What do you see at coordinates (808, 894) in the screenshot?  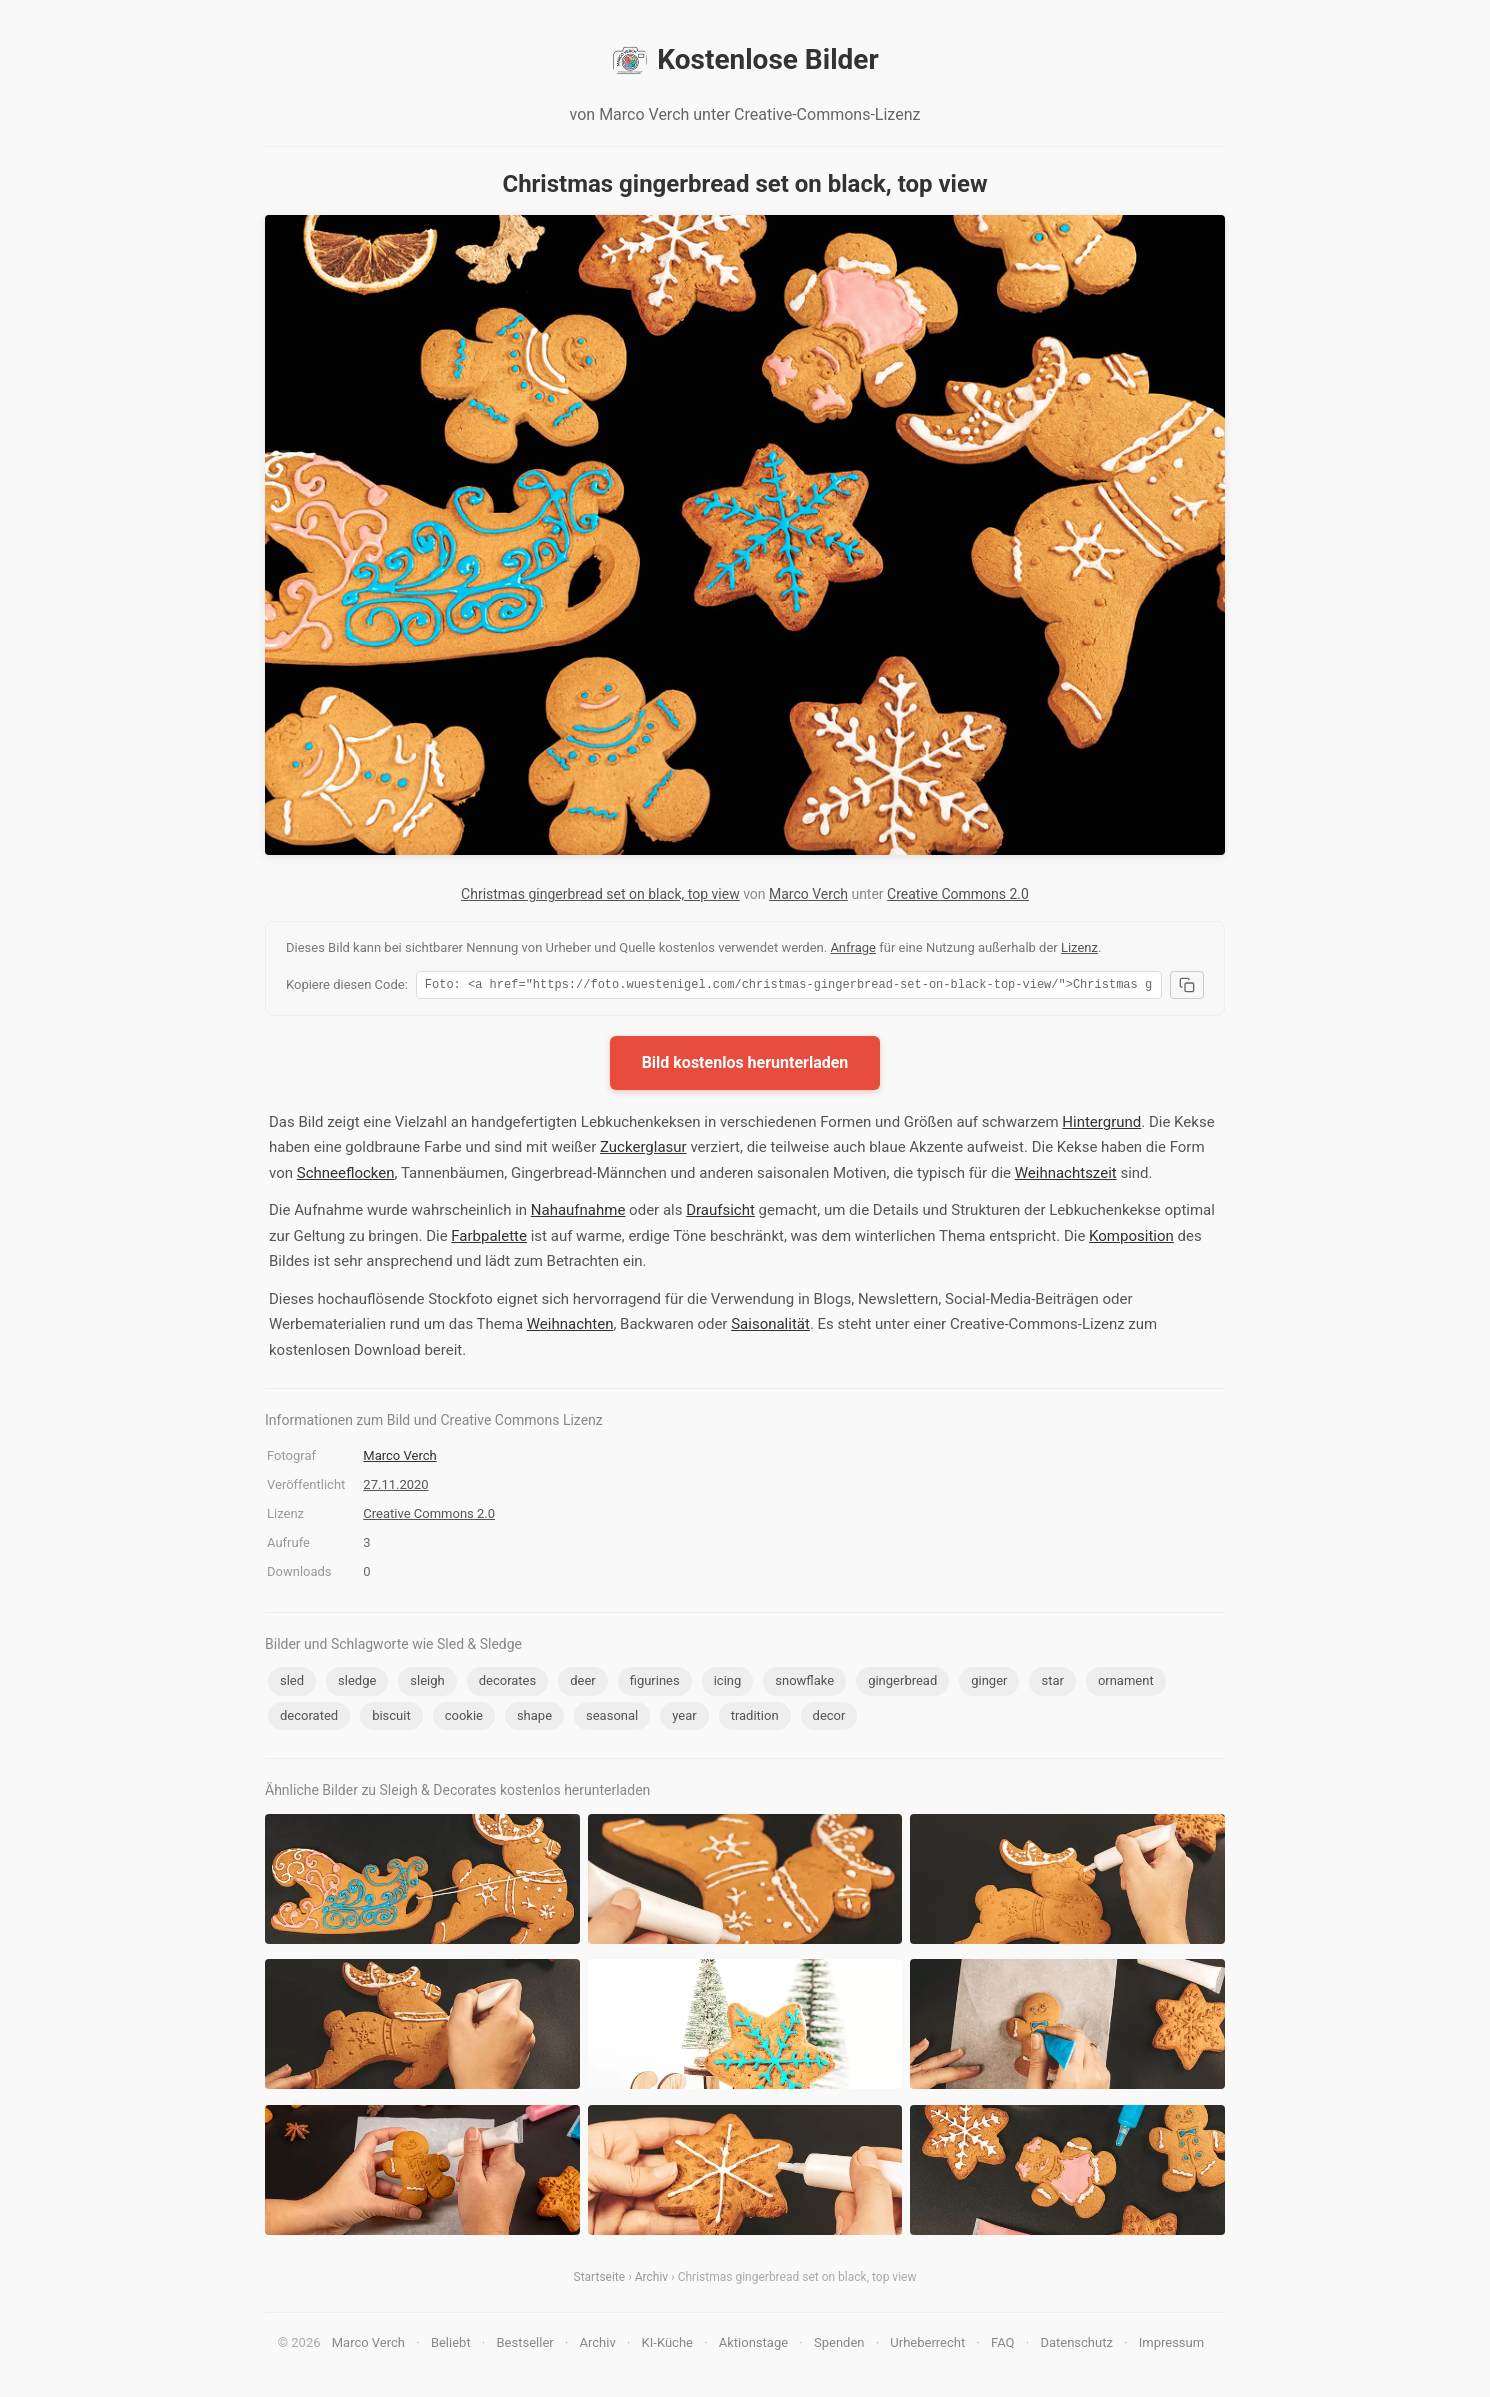 I see `Marco Verch` at bounding box center [808, 894].